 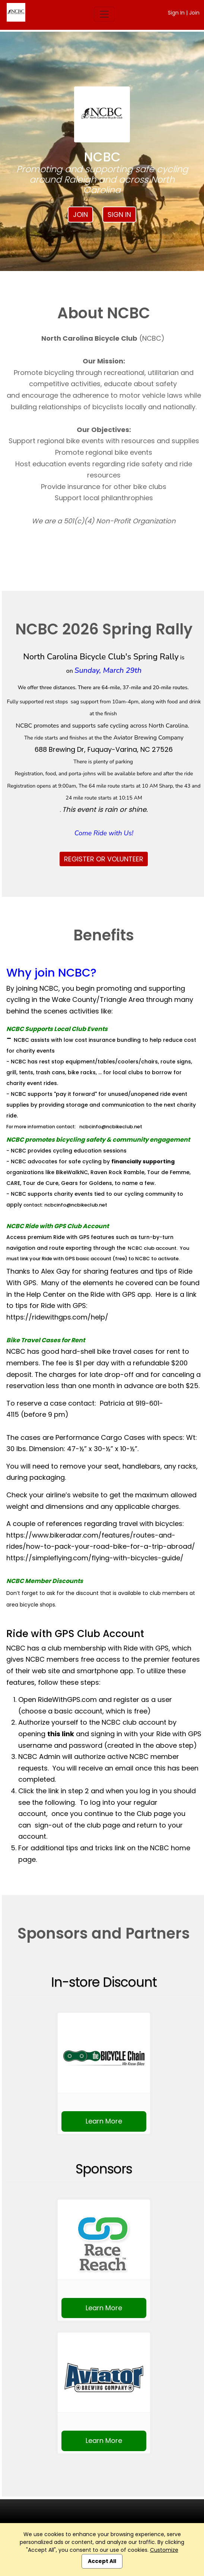 I want to click on Accept All, so click(x=102, y=2561).